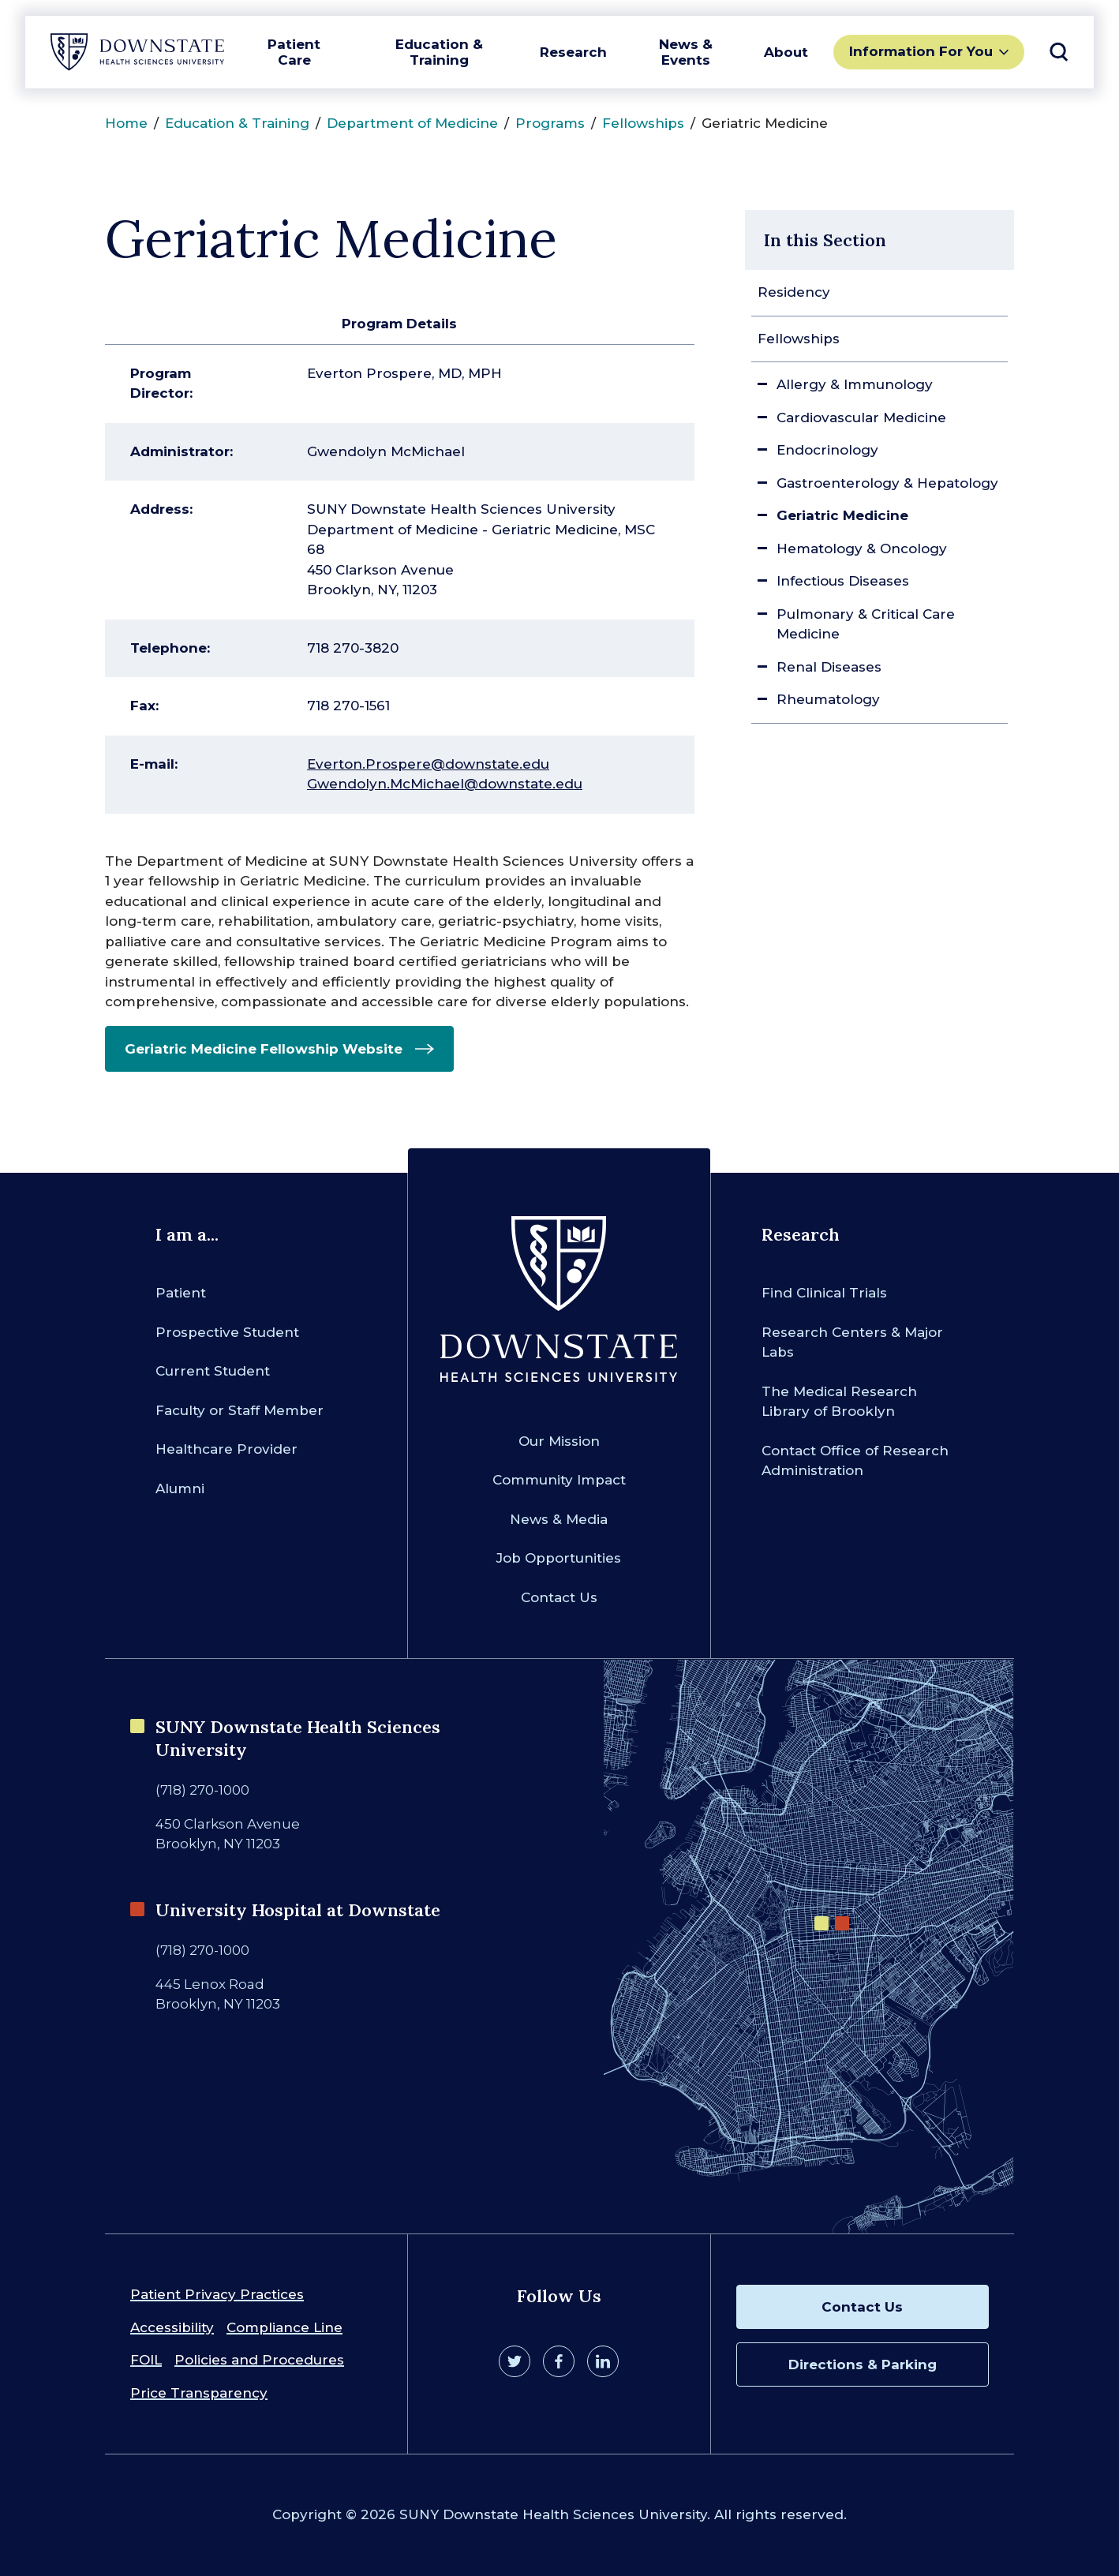 Image resolution: width=1119 pixels, height=2576 pixels. Describe the element at coordinates (172, 2327) in the screenshot. I see `Accessibility` at that location.